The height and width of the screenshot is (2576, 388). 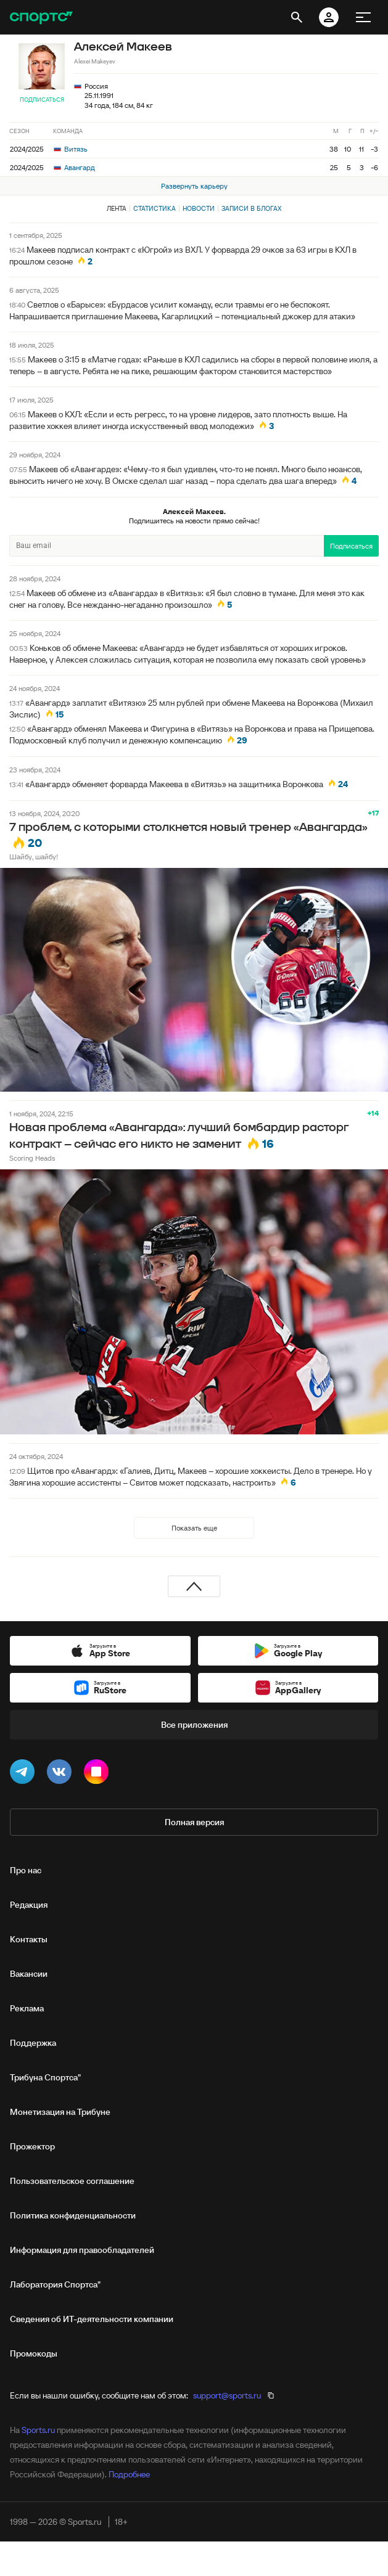 I want to click on Записи в блогах, so click(x=251, y=208).